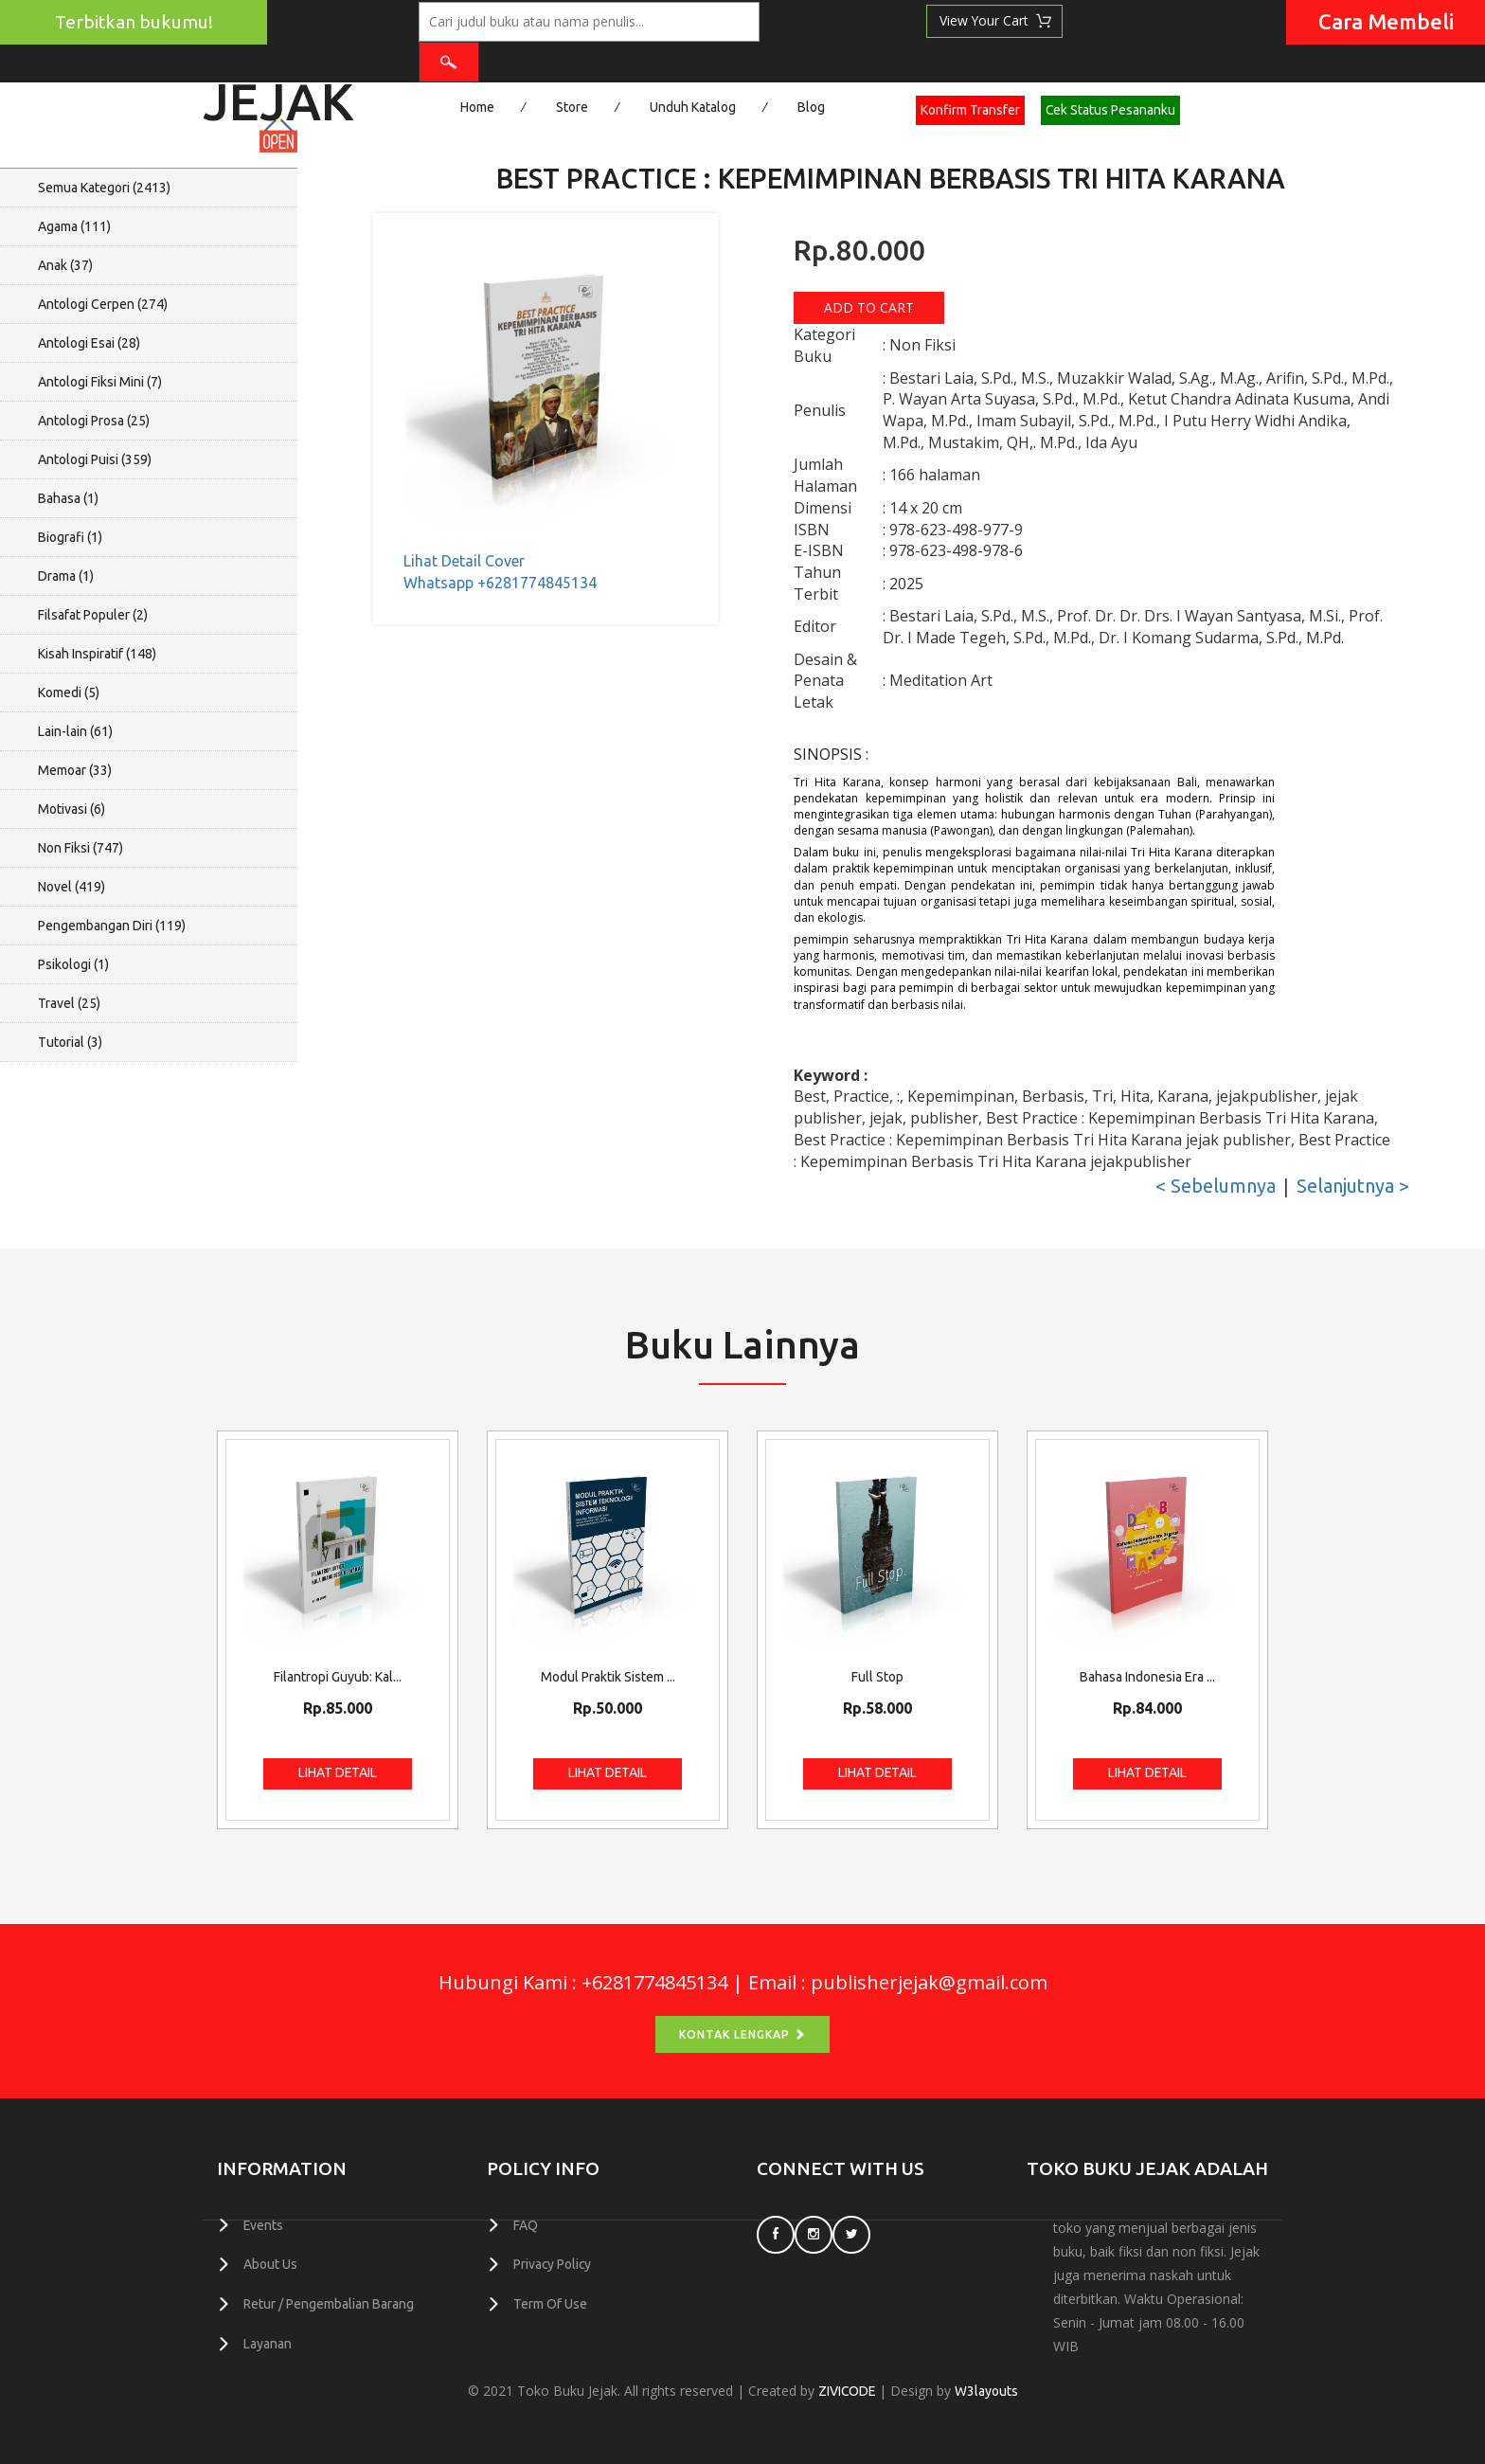  I want to click on Layanan, so click(267, 2341).